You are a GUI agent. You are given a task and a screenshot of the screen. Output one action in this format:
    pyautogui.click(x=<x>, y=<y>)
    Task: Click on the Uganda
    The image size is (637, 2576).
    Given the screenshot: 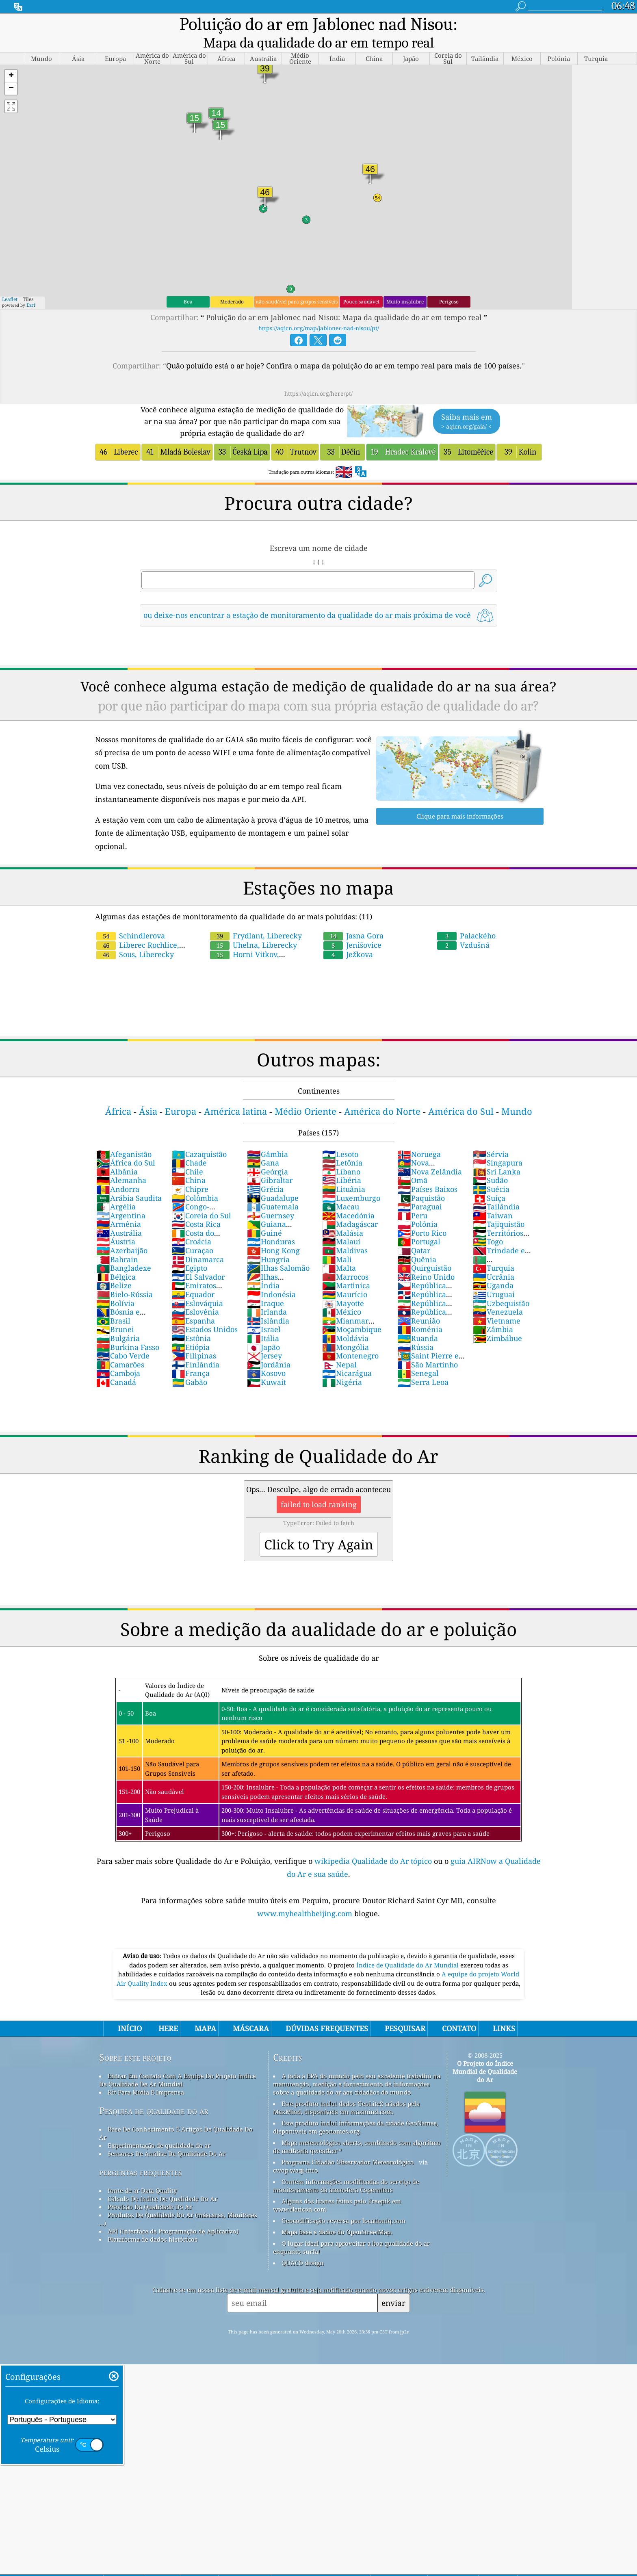 What is the action you would take?
    pyautogui.click(x=493, y=1265)
    